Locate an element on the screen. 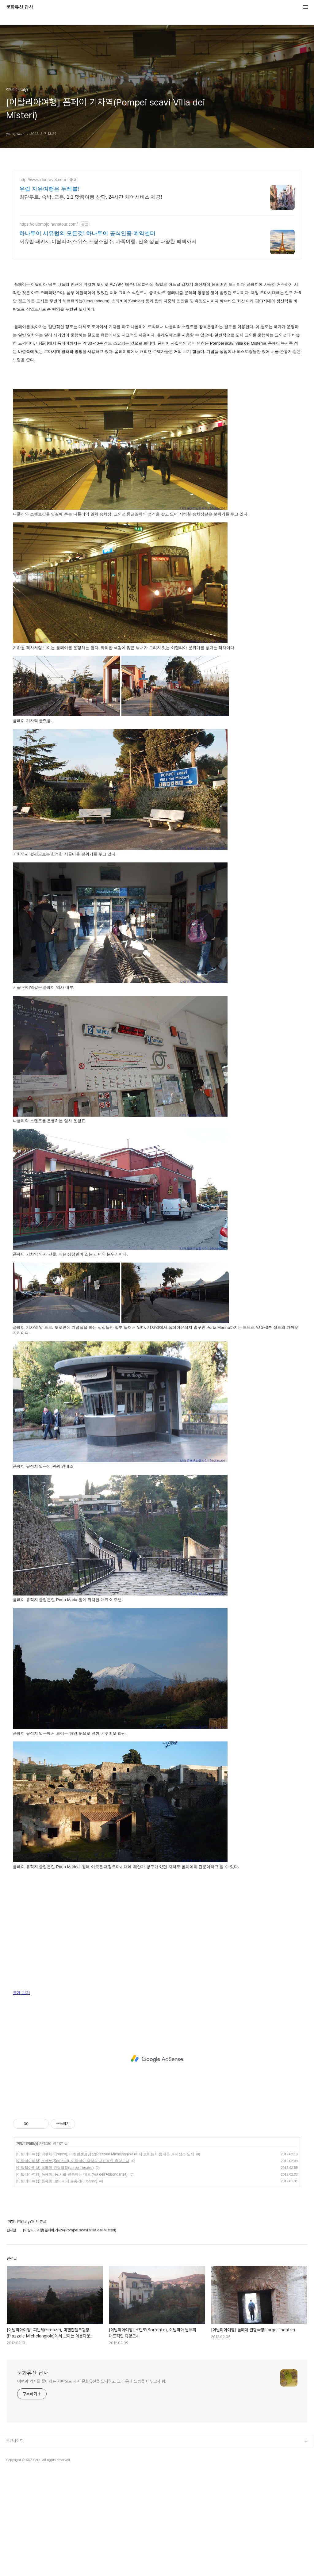 The width and height of the screenshot is (314, 2576). http://www.dooravel.com is located at coordinates (42, 179).